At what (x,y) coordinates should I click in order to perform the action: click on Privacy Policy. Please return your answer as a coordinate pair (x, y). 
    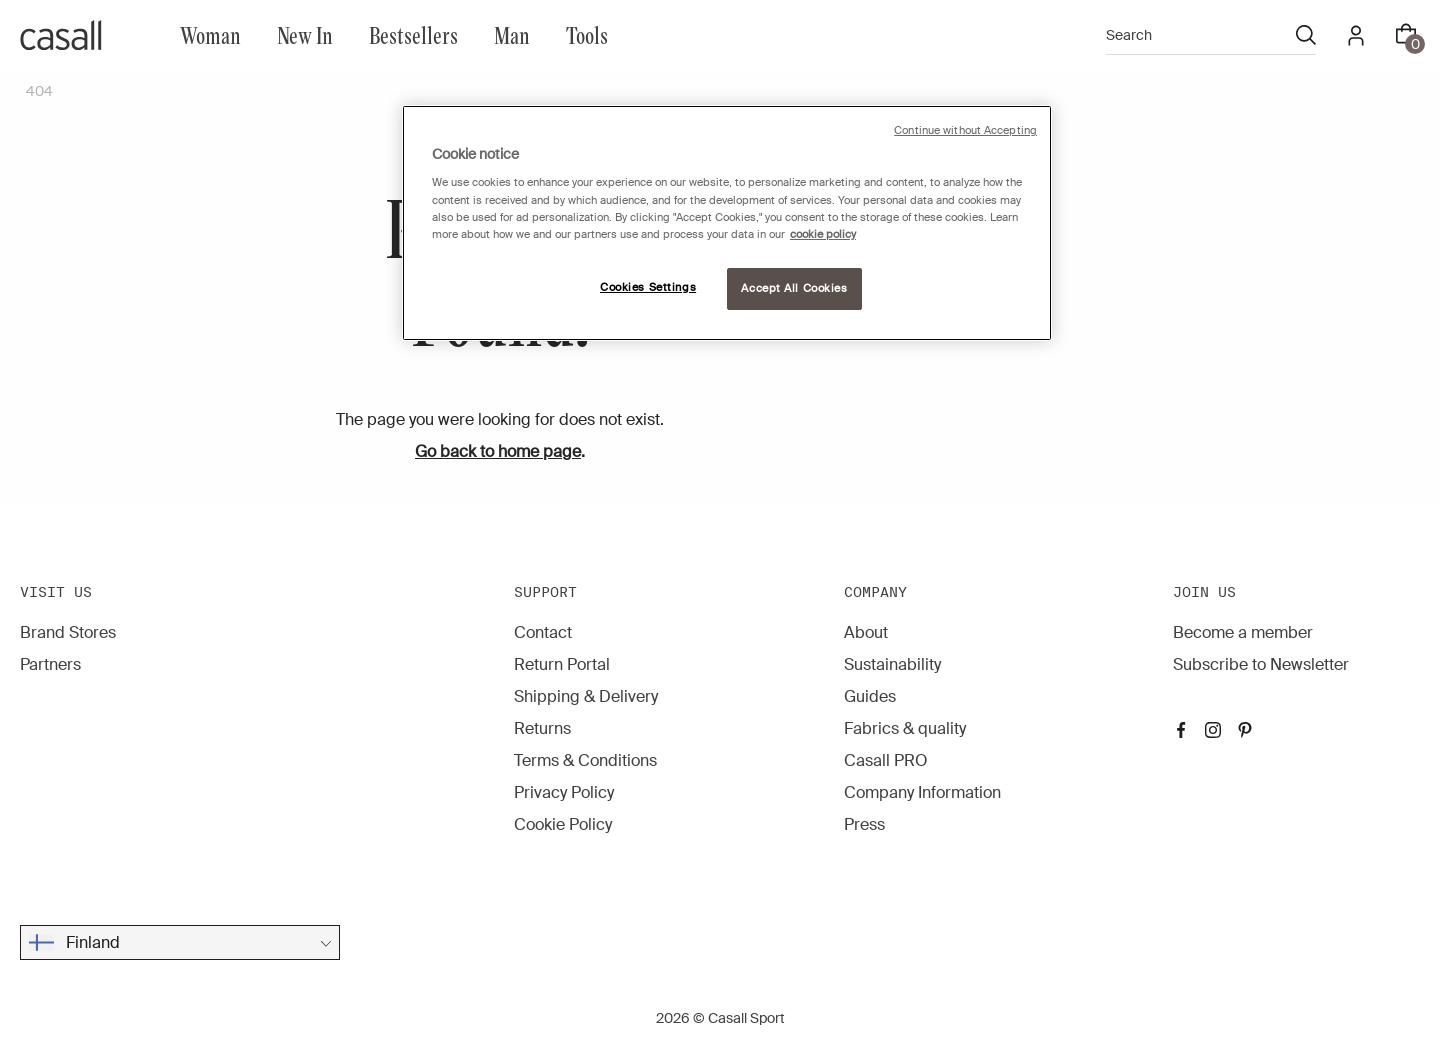
    Looking at the image, I should click on (564, 792).